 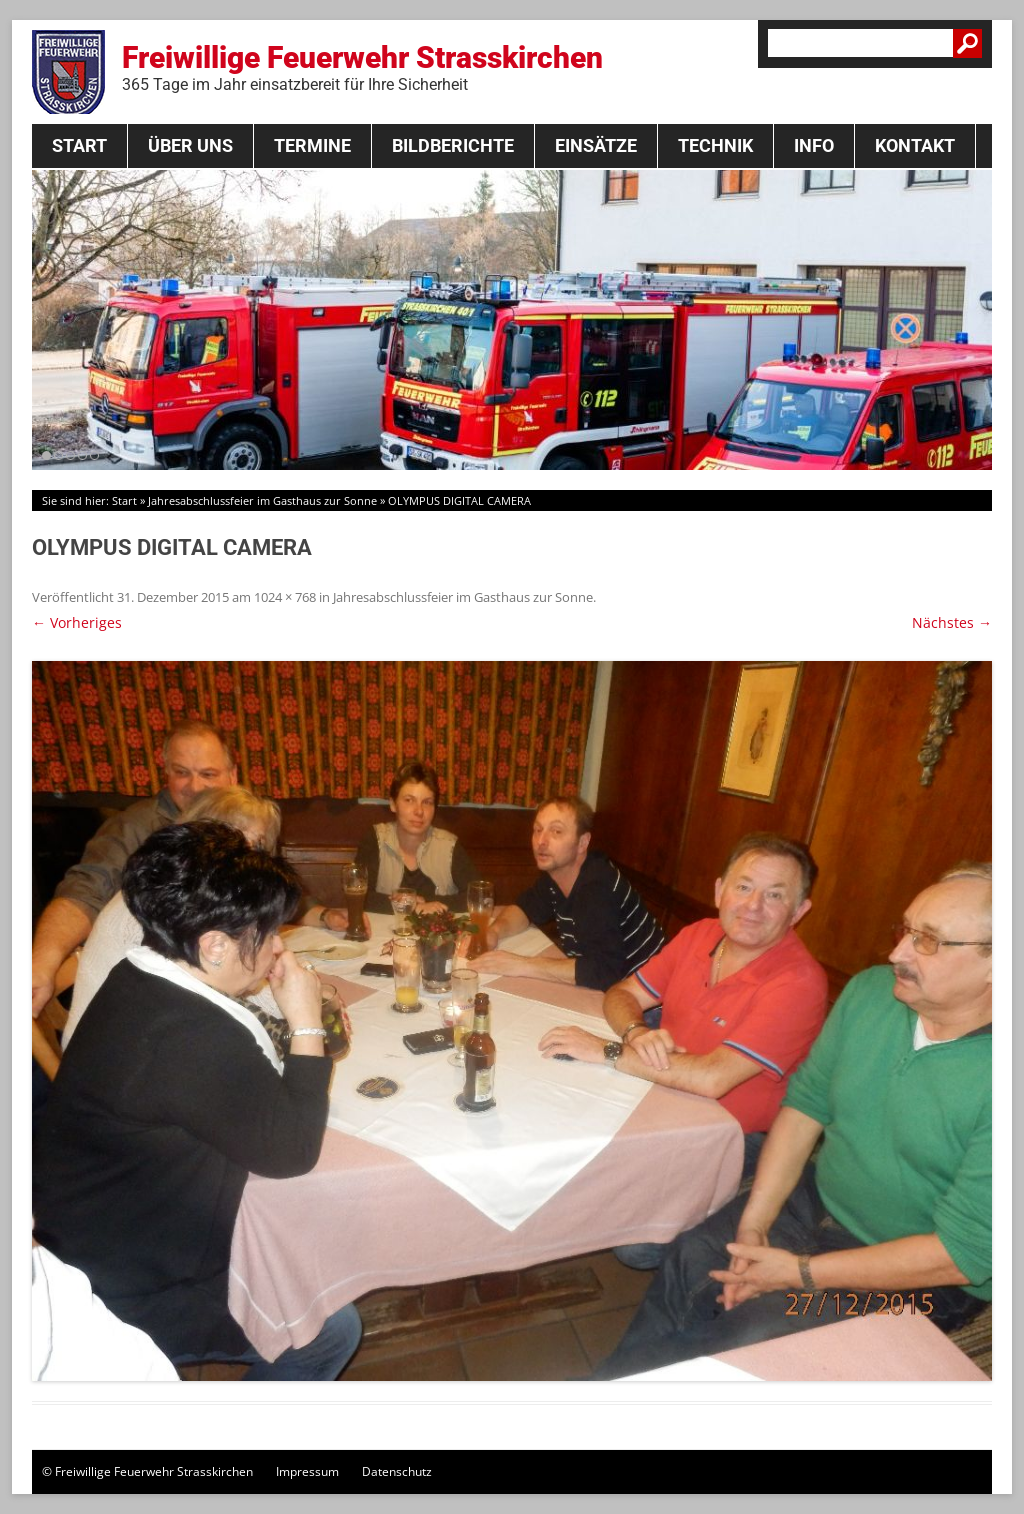 What do you see at coordinates (596, 145) in the screenshot?
I see `Einsätze` at bounding box center [596, 145].